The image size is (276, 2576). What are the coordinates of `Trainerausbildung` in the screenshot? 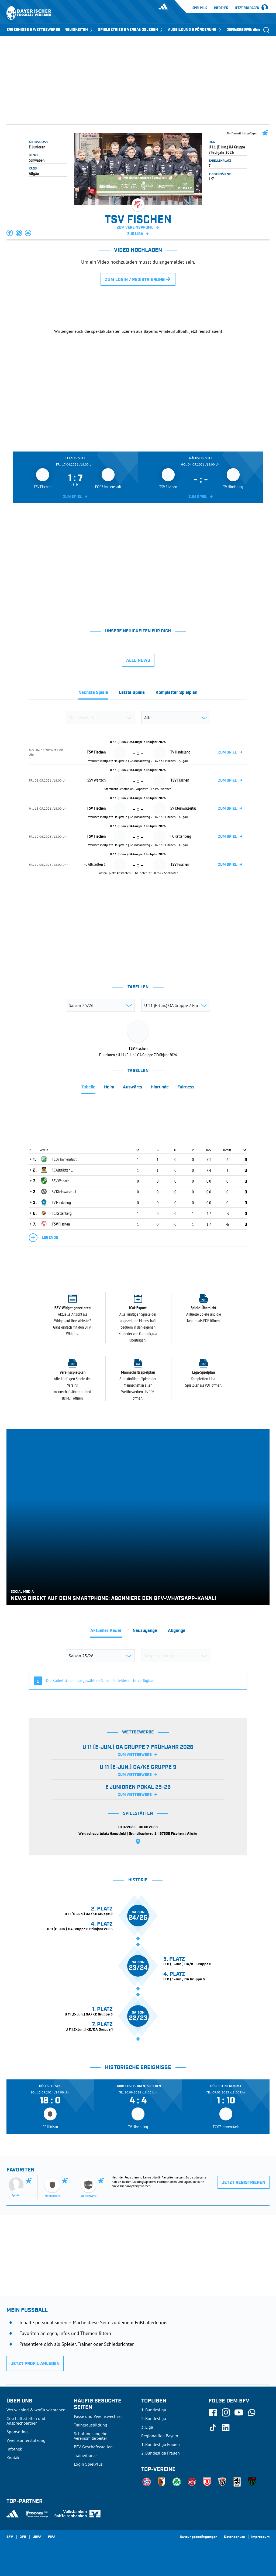 It's located at (90, 2425).